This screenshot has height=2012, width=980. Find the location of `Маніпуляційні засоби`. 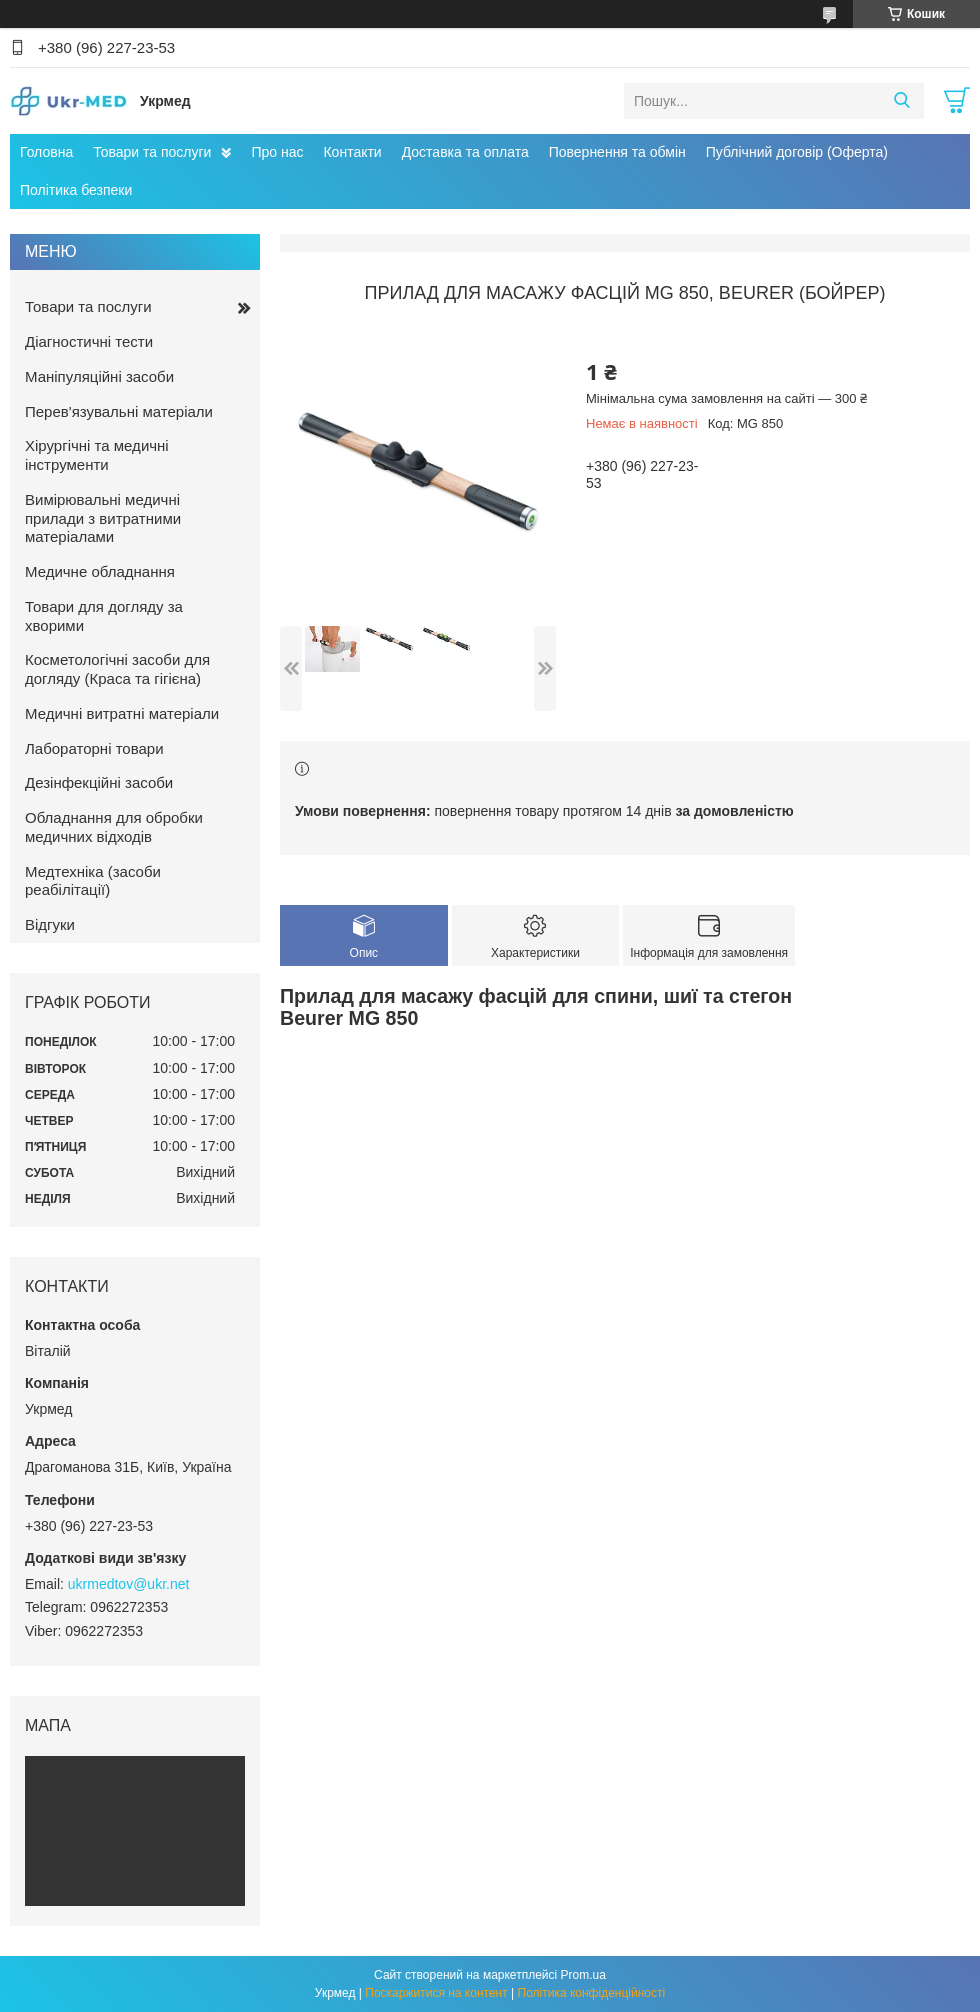

Маніпуляційні засоби is located at coordinates (99, 376).